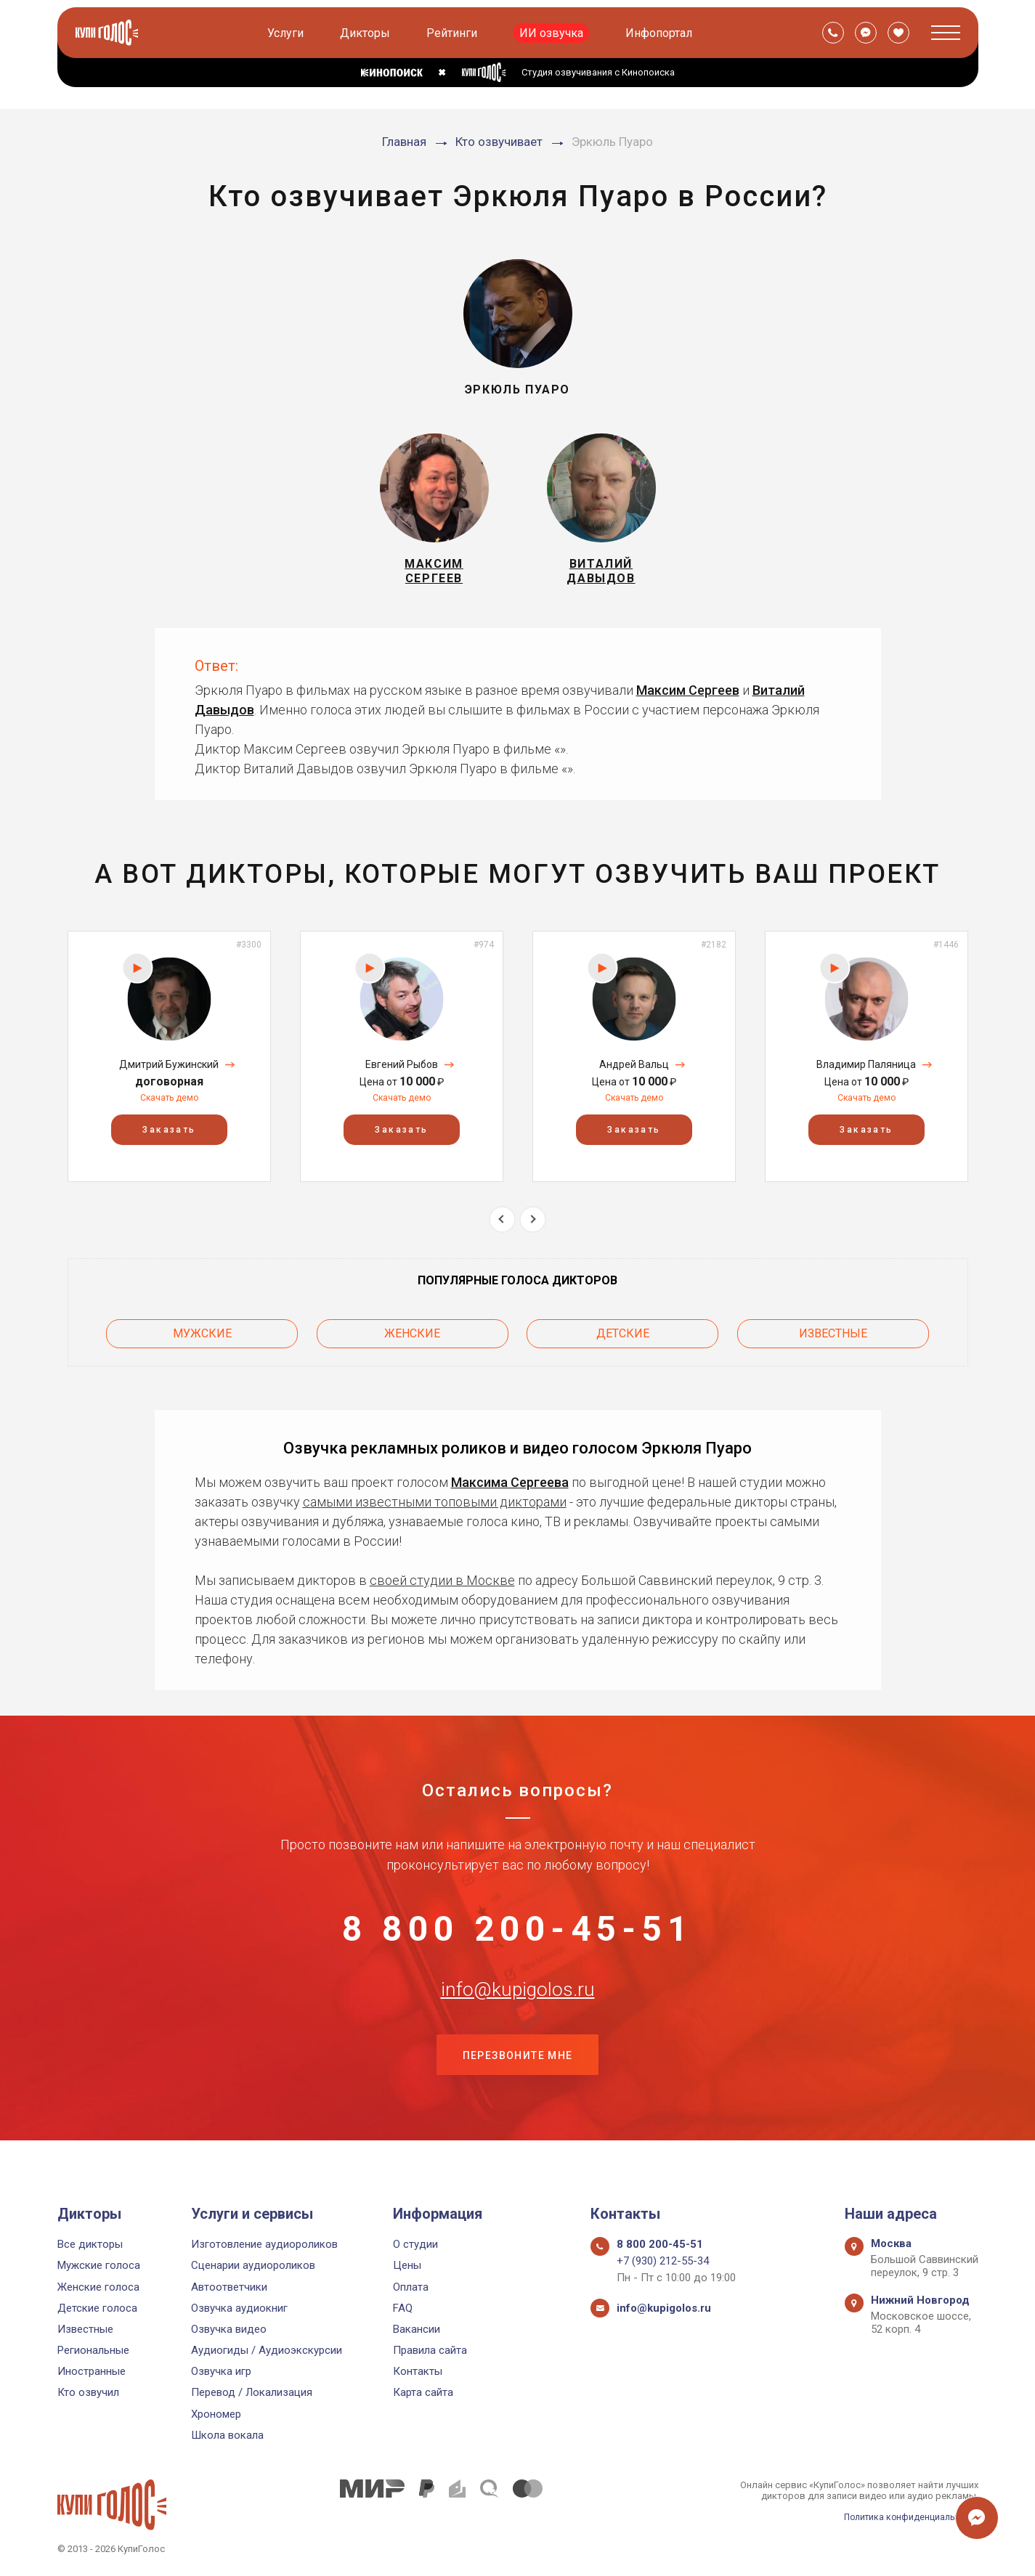 Image resolution: width=1035 pixels, height=2576 pixels. I want to click on Мужские, so click(202, 1340).